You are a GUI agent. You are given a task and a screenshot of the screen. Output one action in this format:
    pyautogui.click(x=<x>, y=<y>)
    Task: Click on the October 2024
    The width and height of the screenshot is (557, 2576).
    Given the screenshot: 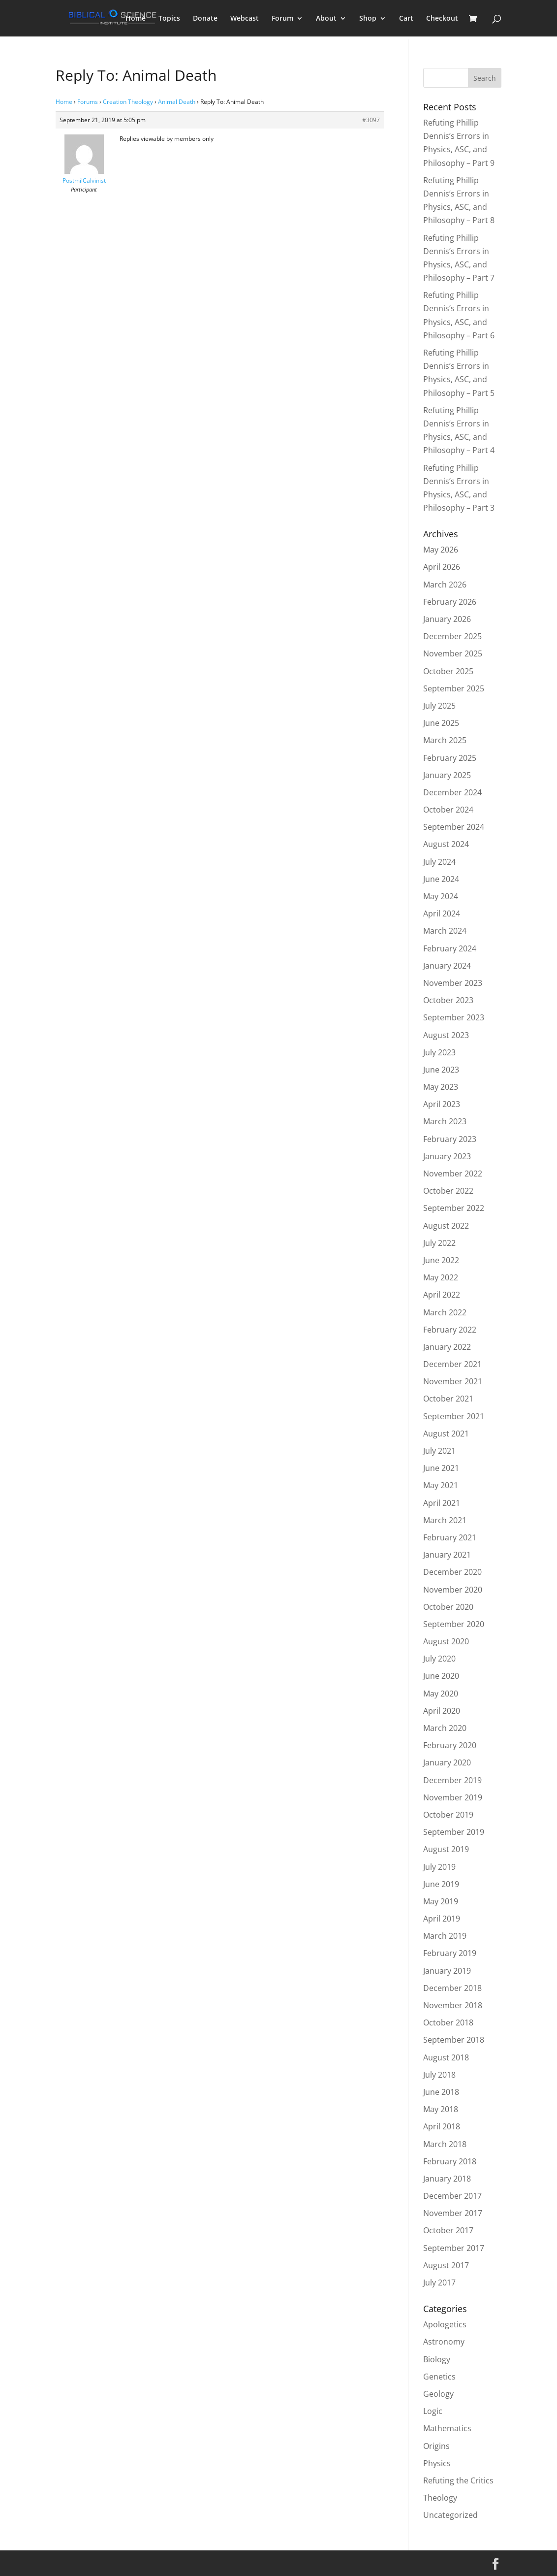 What is the action you would take?
    pyautogui.click(x=448, y=809)
    